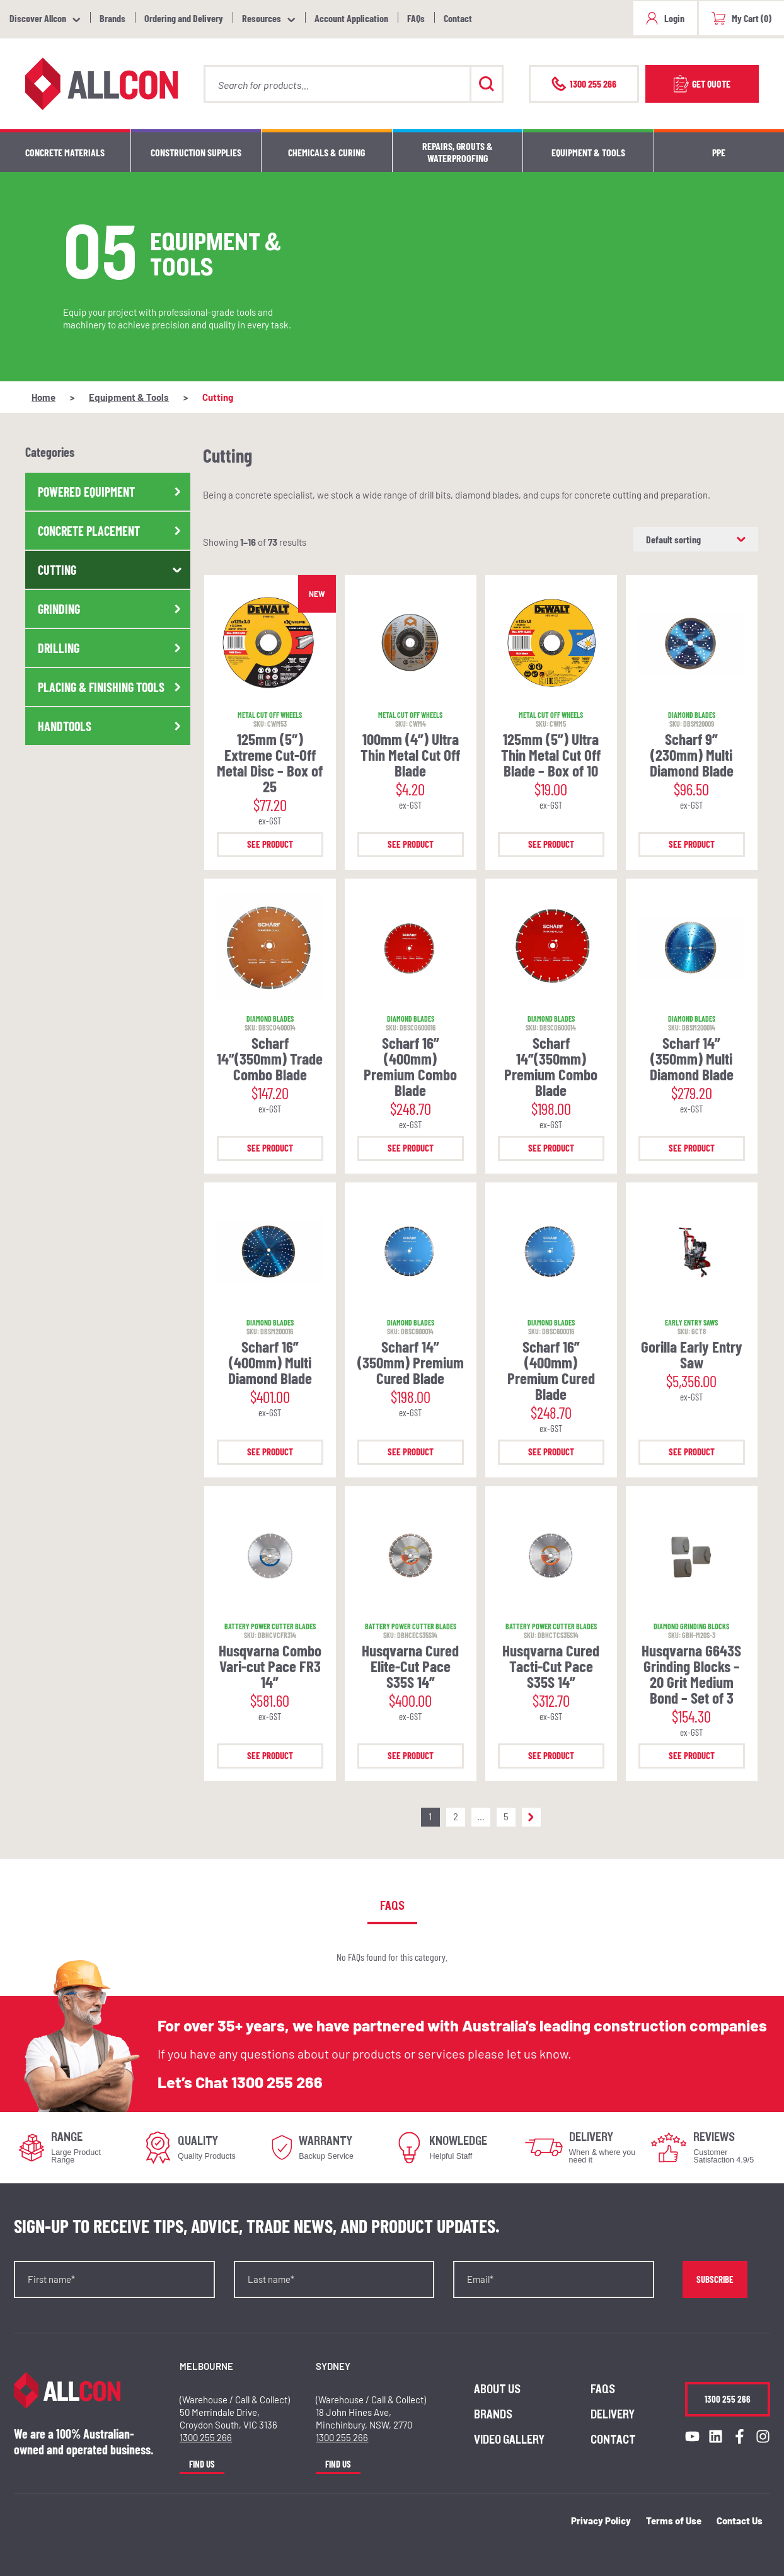  Describe the element at coordinates (110, 491) in the screenshot. I see `Powered Equipment` at that location.